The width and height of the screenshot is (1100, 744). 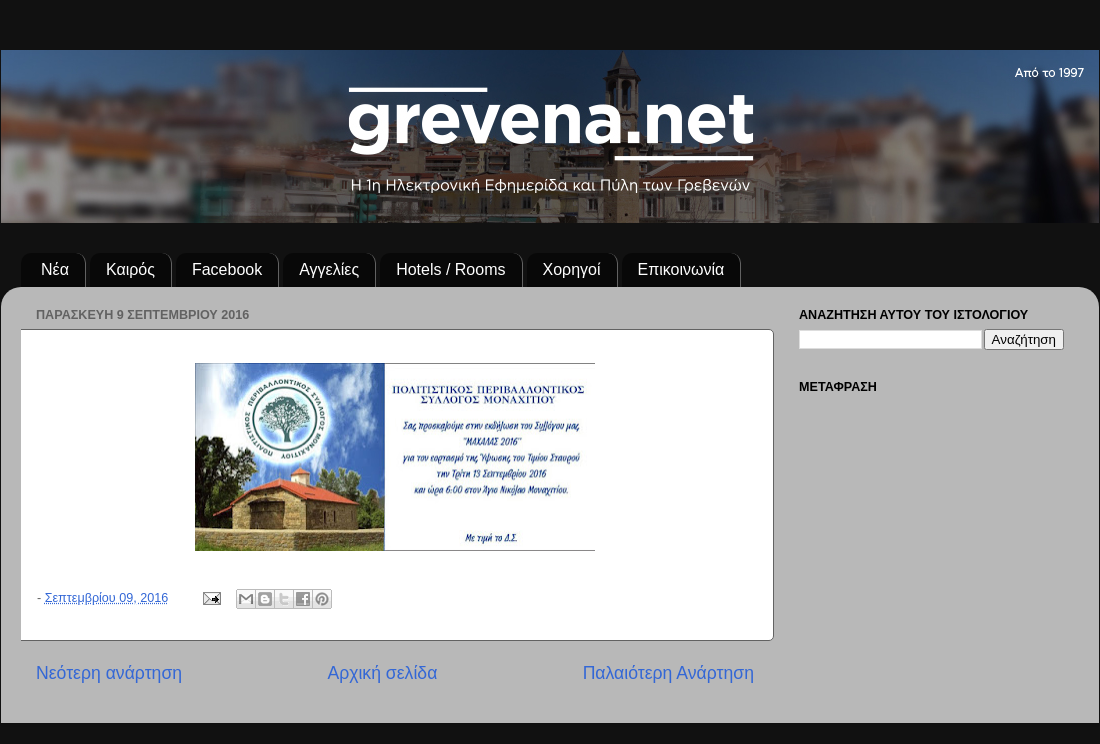 I want to click on Χορηγοί, so click(x=572, y=269).